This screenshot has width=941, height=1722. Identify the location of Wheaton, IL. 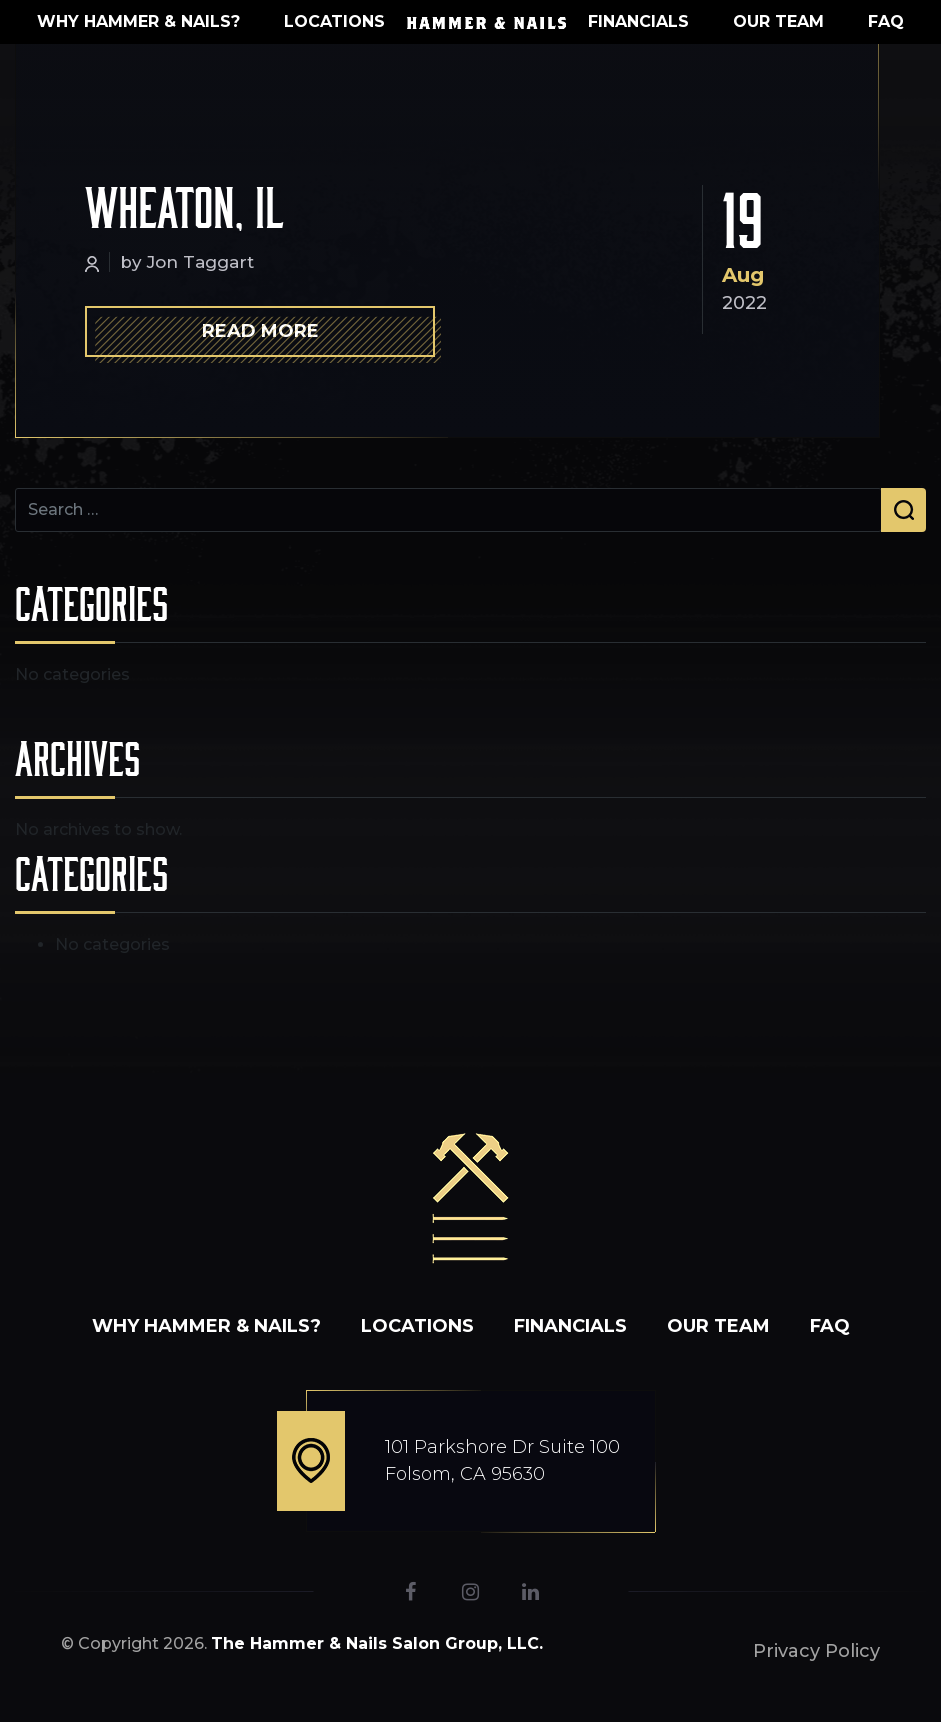
(184, 205).